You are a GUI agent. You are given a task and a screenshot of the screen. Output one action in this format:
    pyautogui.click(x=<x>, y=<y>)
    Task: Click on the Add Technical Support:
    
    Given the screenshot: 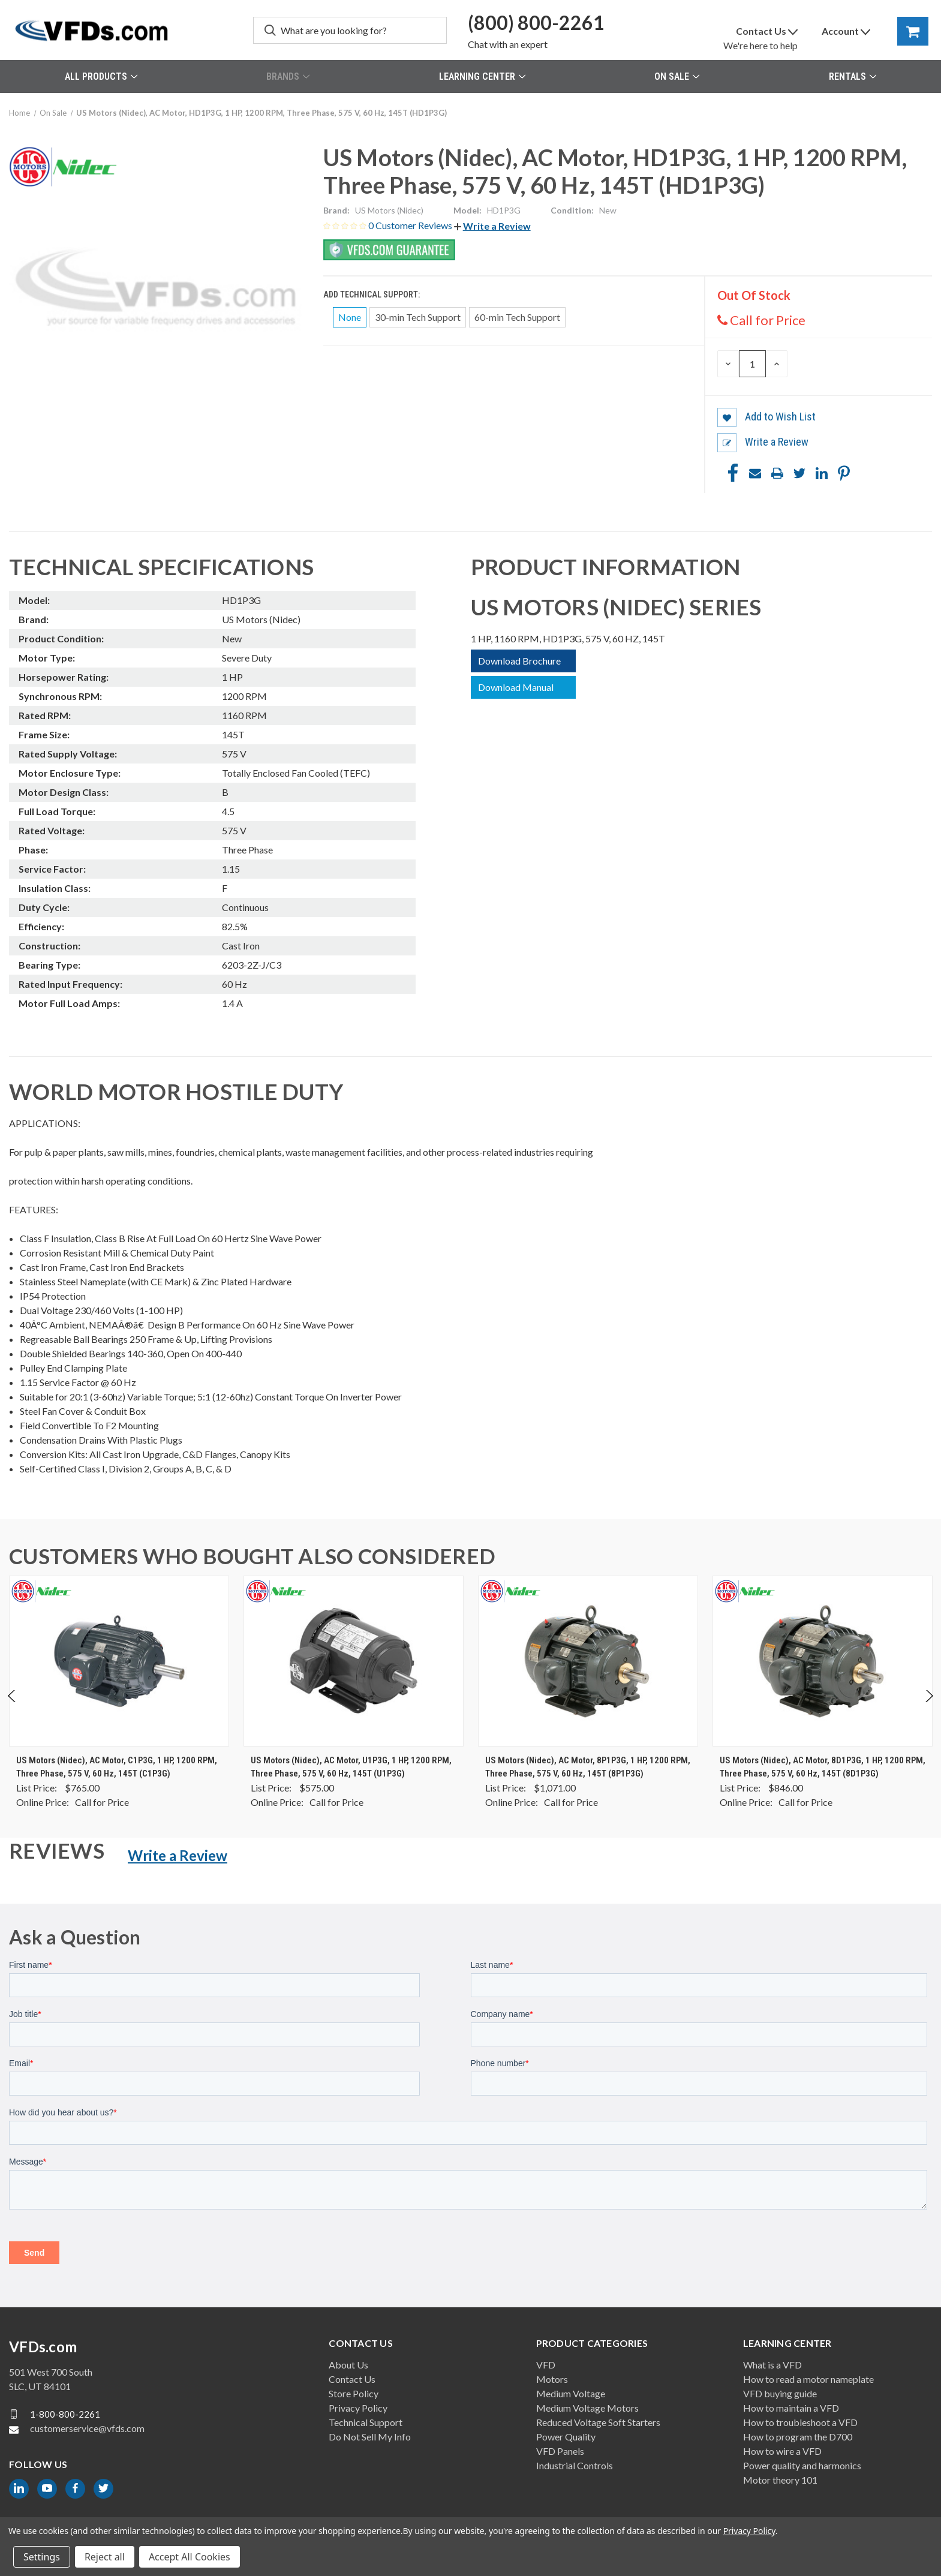 What is the action you would take?
    pyautogui.click(x=372, y=294)
    